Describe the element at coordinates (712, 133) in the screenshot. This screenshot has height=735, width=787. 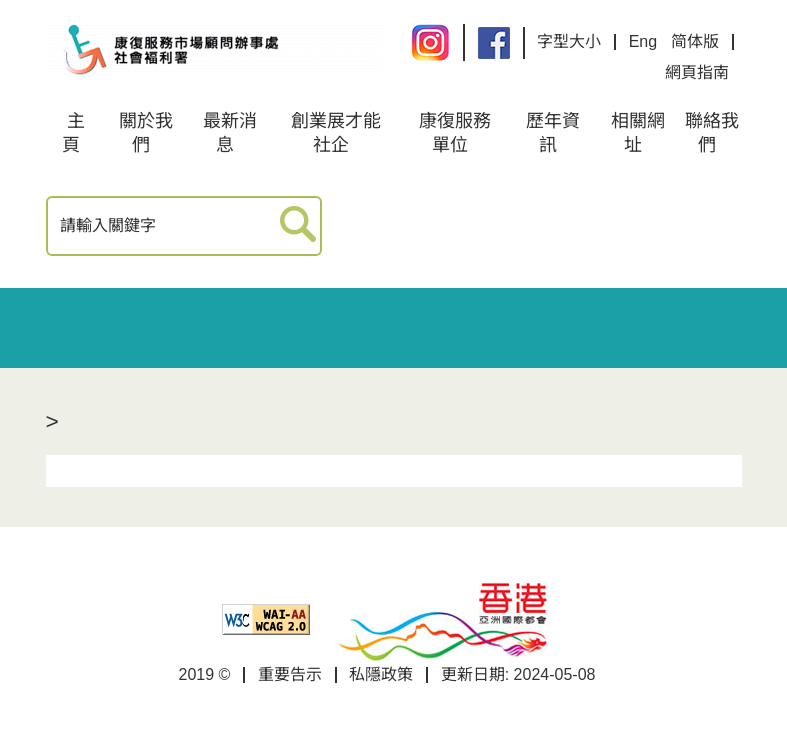
I see `聯絡我們` at that location.